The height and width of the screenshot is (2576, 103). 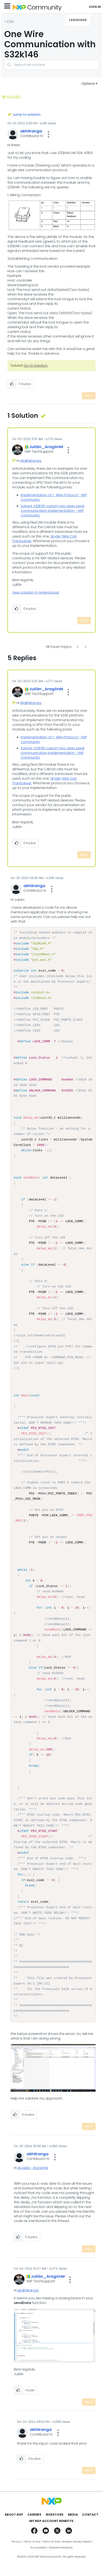 I want to click on Implementation of 1- Wire Protocol - NXP Community, so click(x=54, y=497).